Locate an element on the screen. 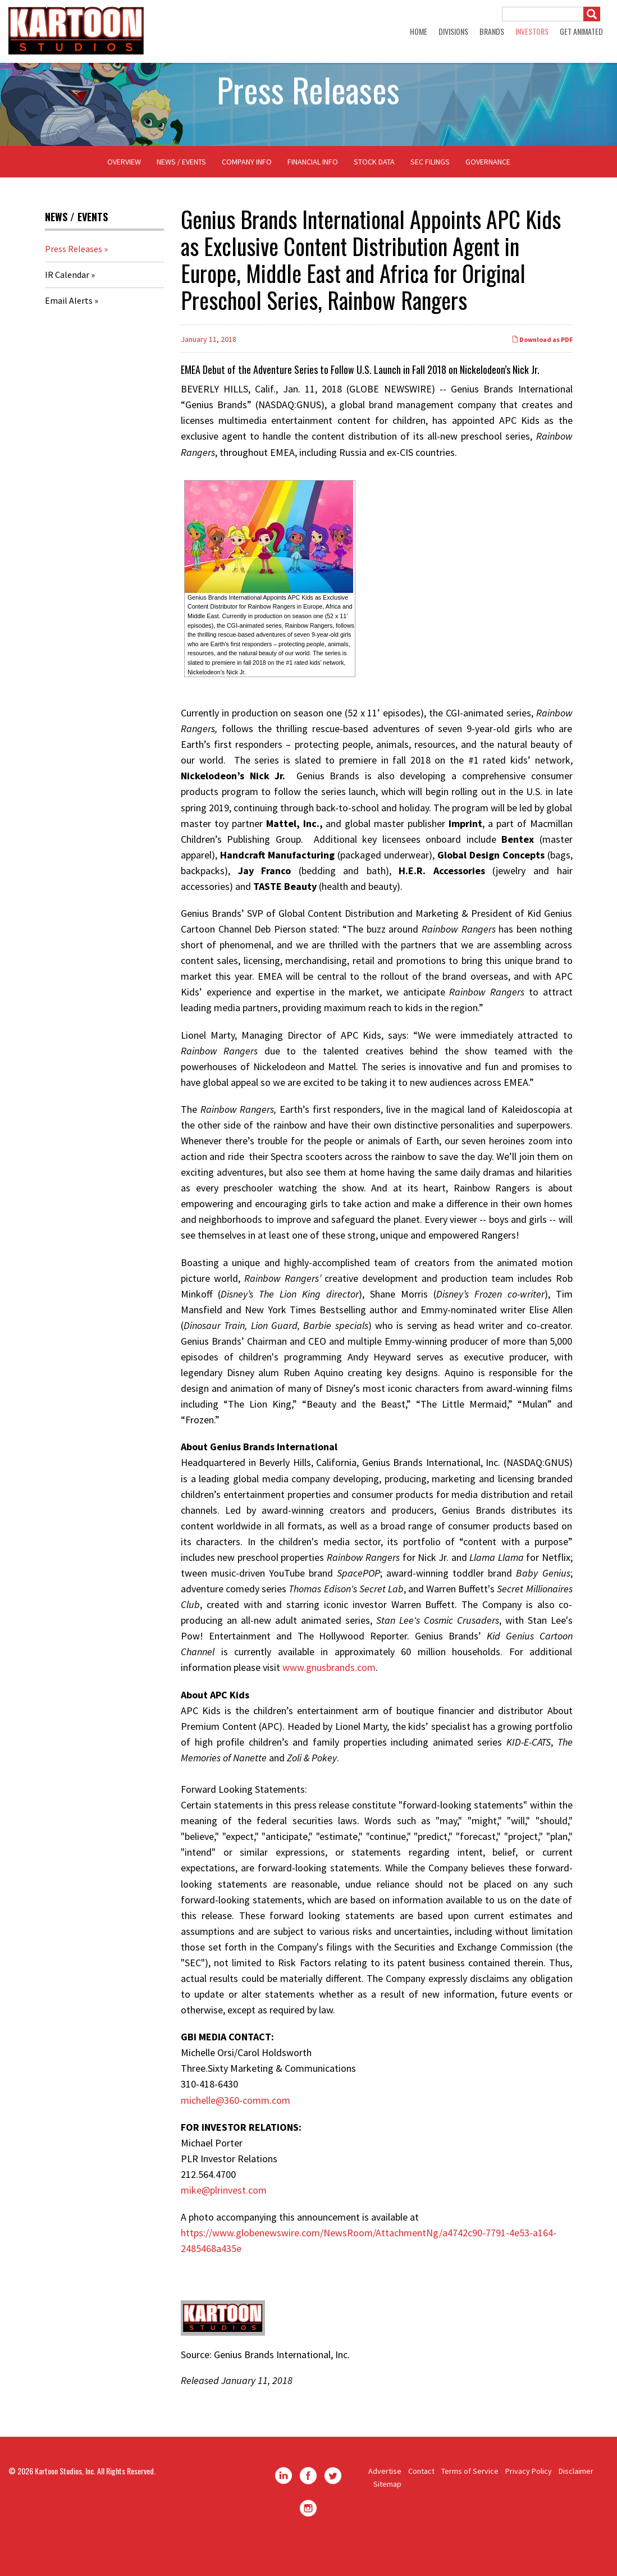  www.gnusbrands.com is located at coordinates (329, 1697).